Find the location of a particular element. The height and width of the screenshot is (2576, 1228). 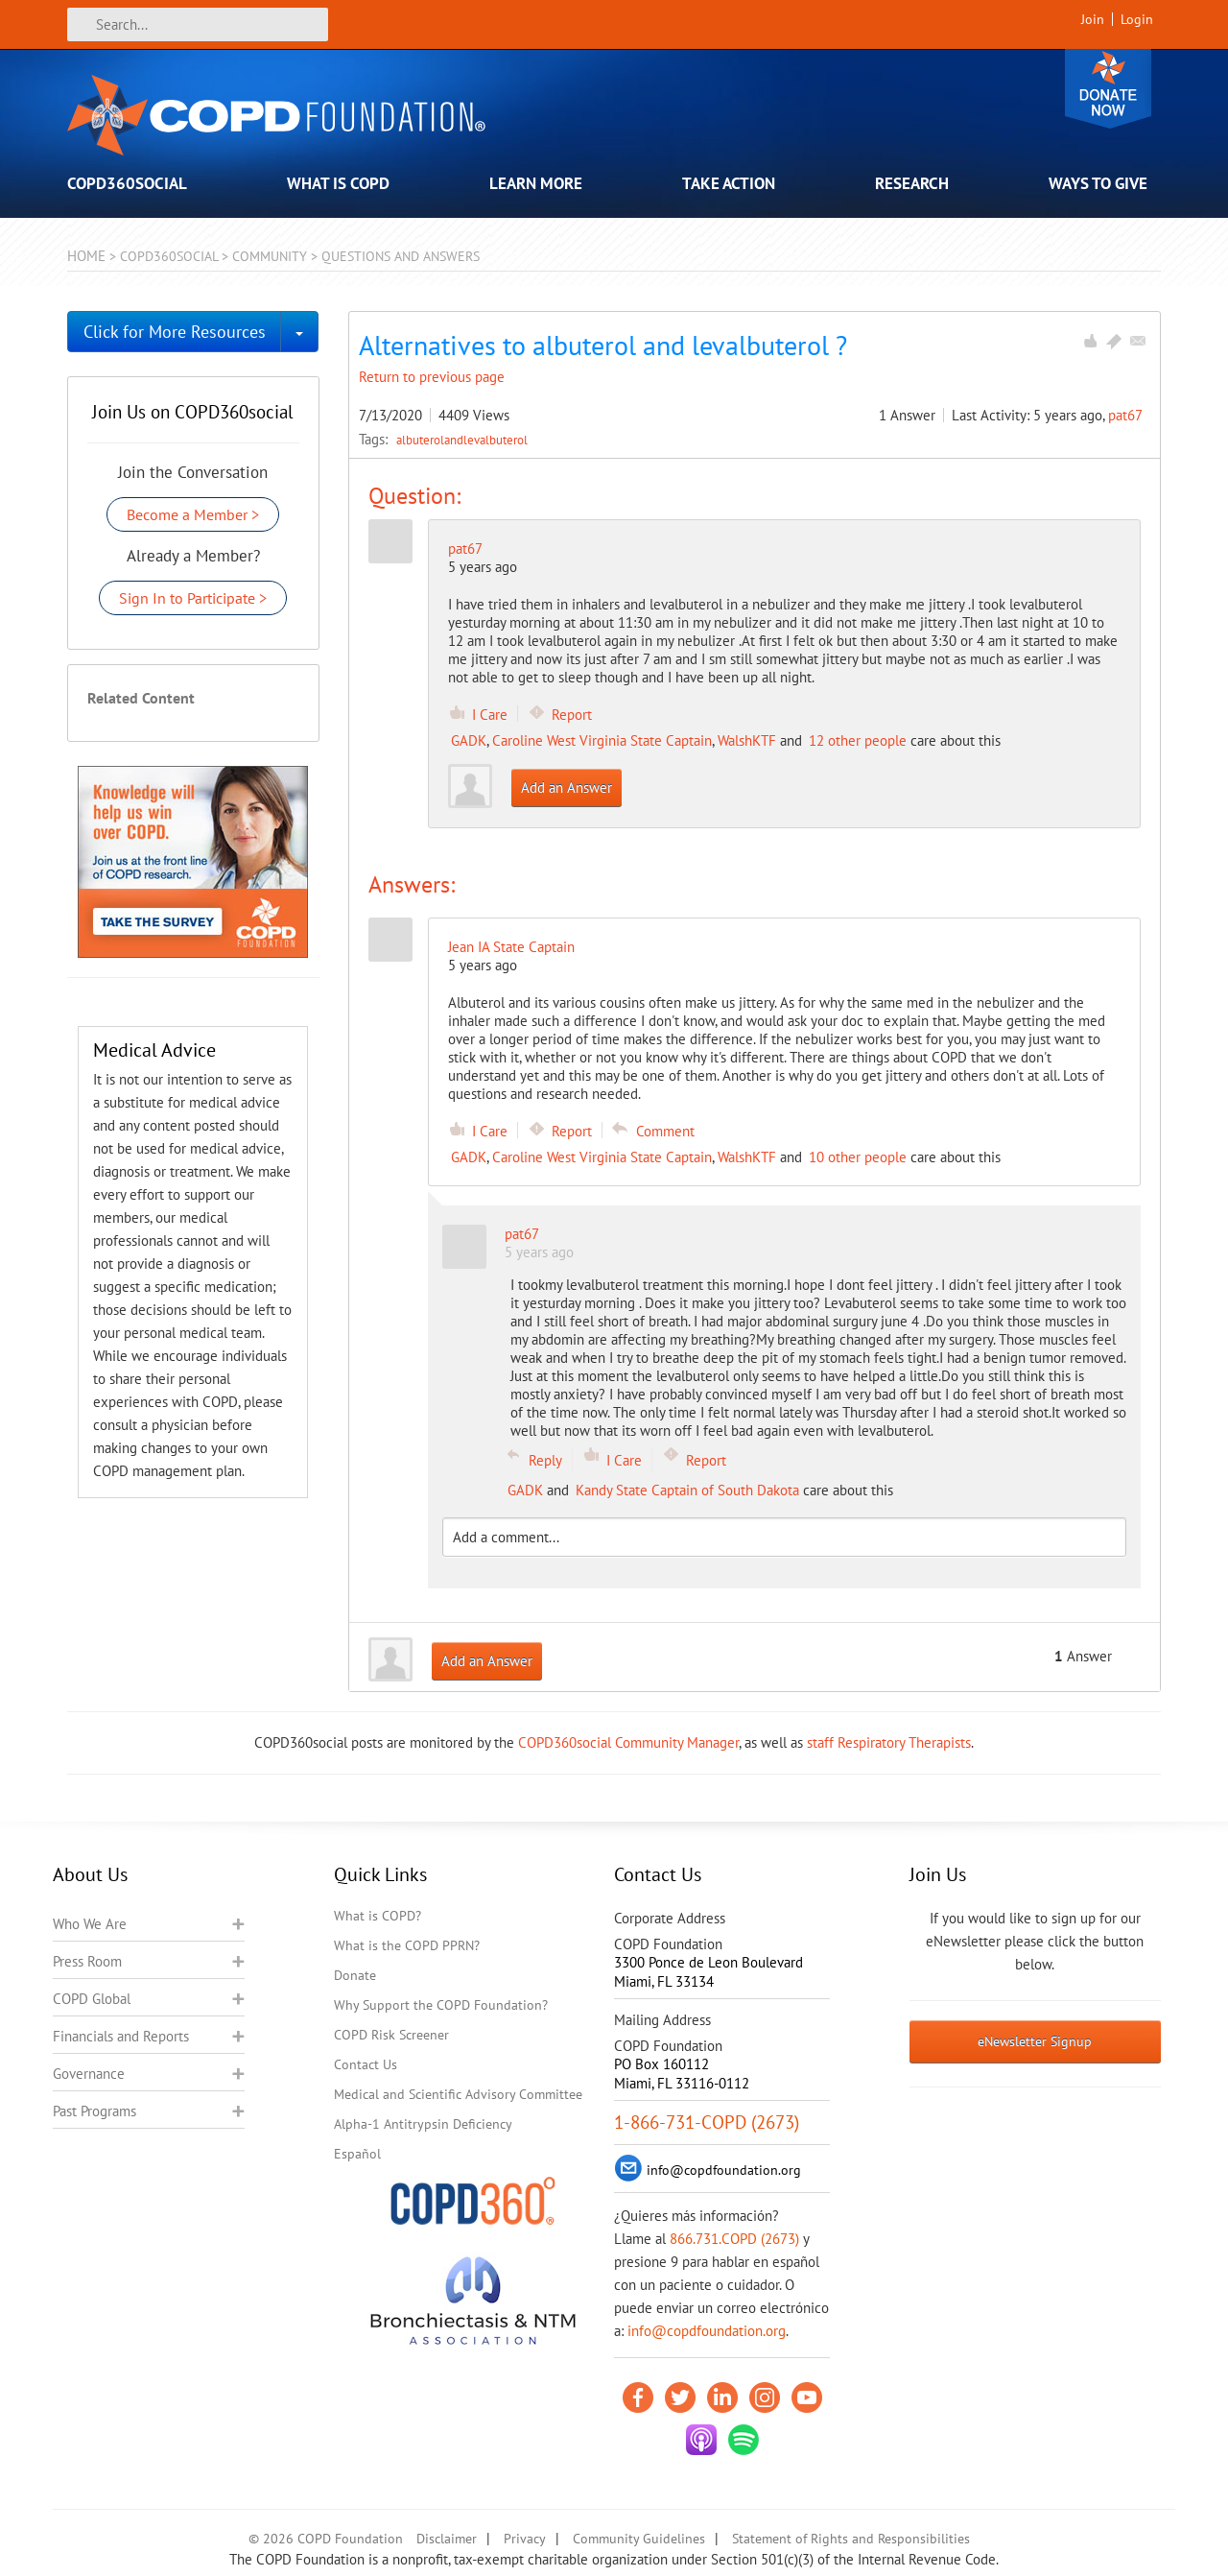

Home is located at coordinates (86, 256).